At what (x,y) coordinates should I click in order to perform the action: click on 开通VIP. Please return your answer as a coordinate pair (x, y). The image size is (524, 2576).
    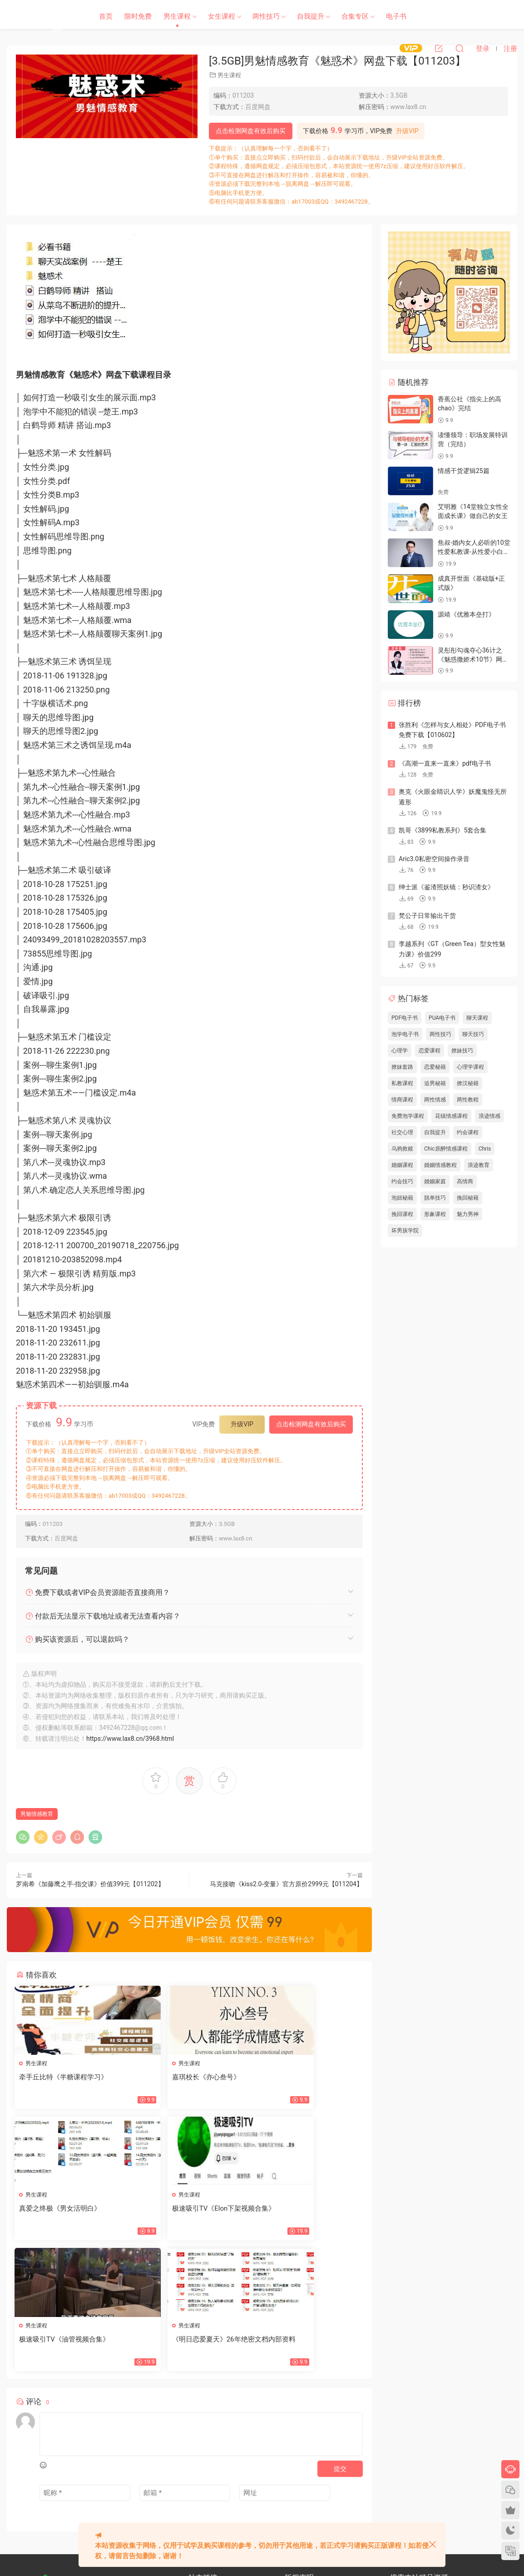
    Looking at the image, I should click on (249, 2486).